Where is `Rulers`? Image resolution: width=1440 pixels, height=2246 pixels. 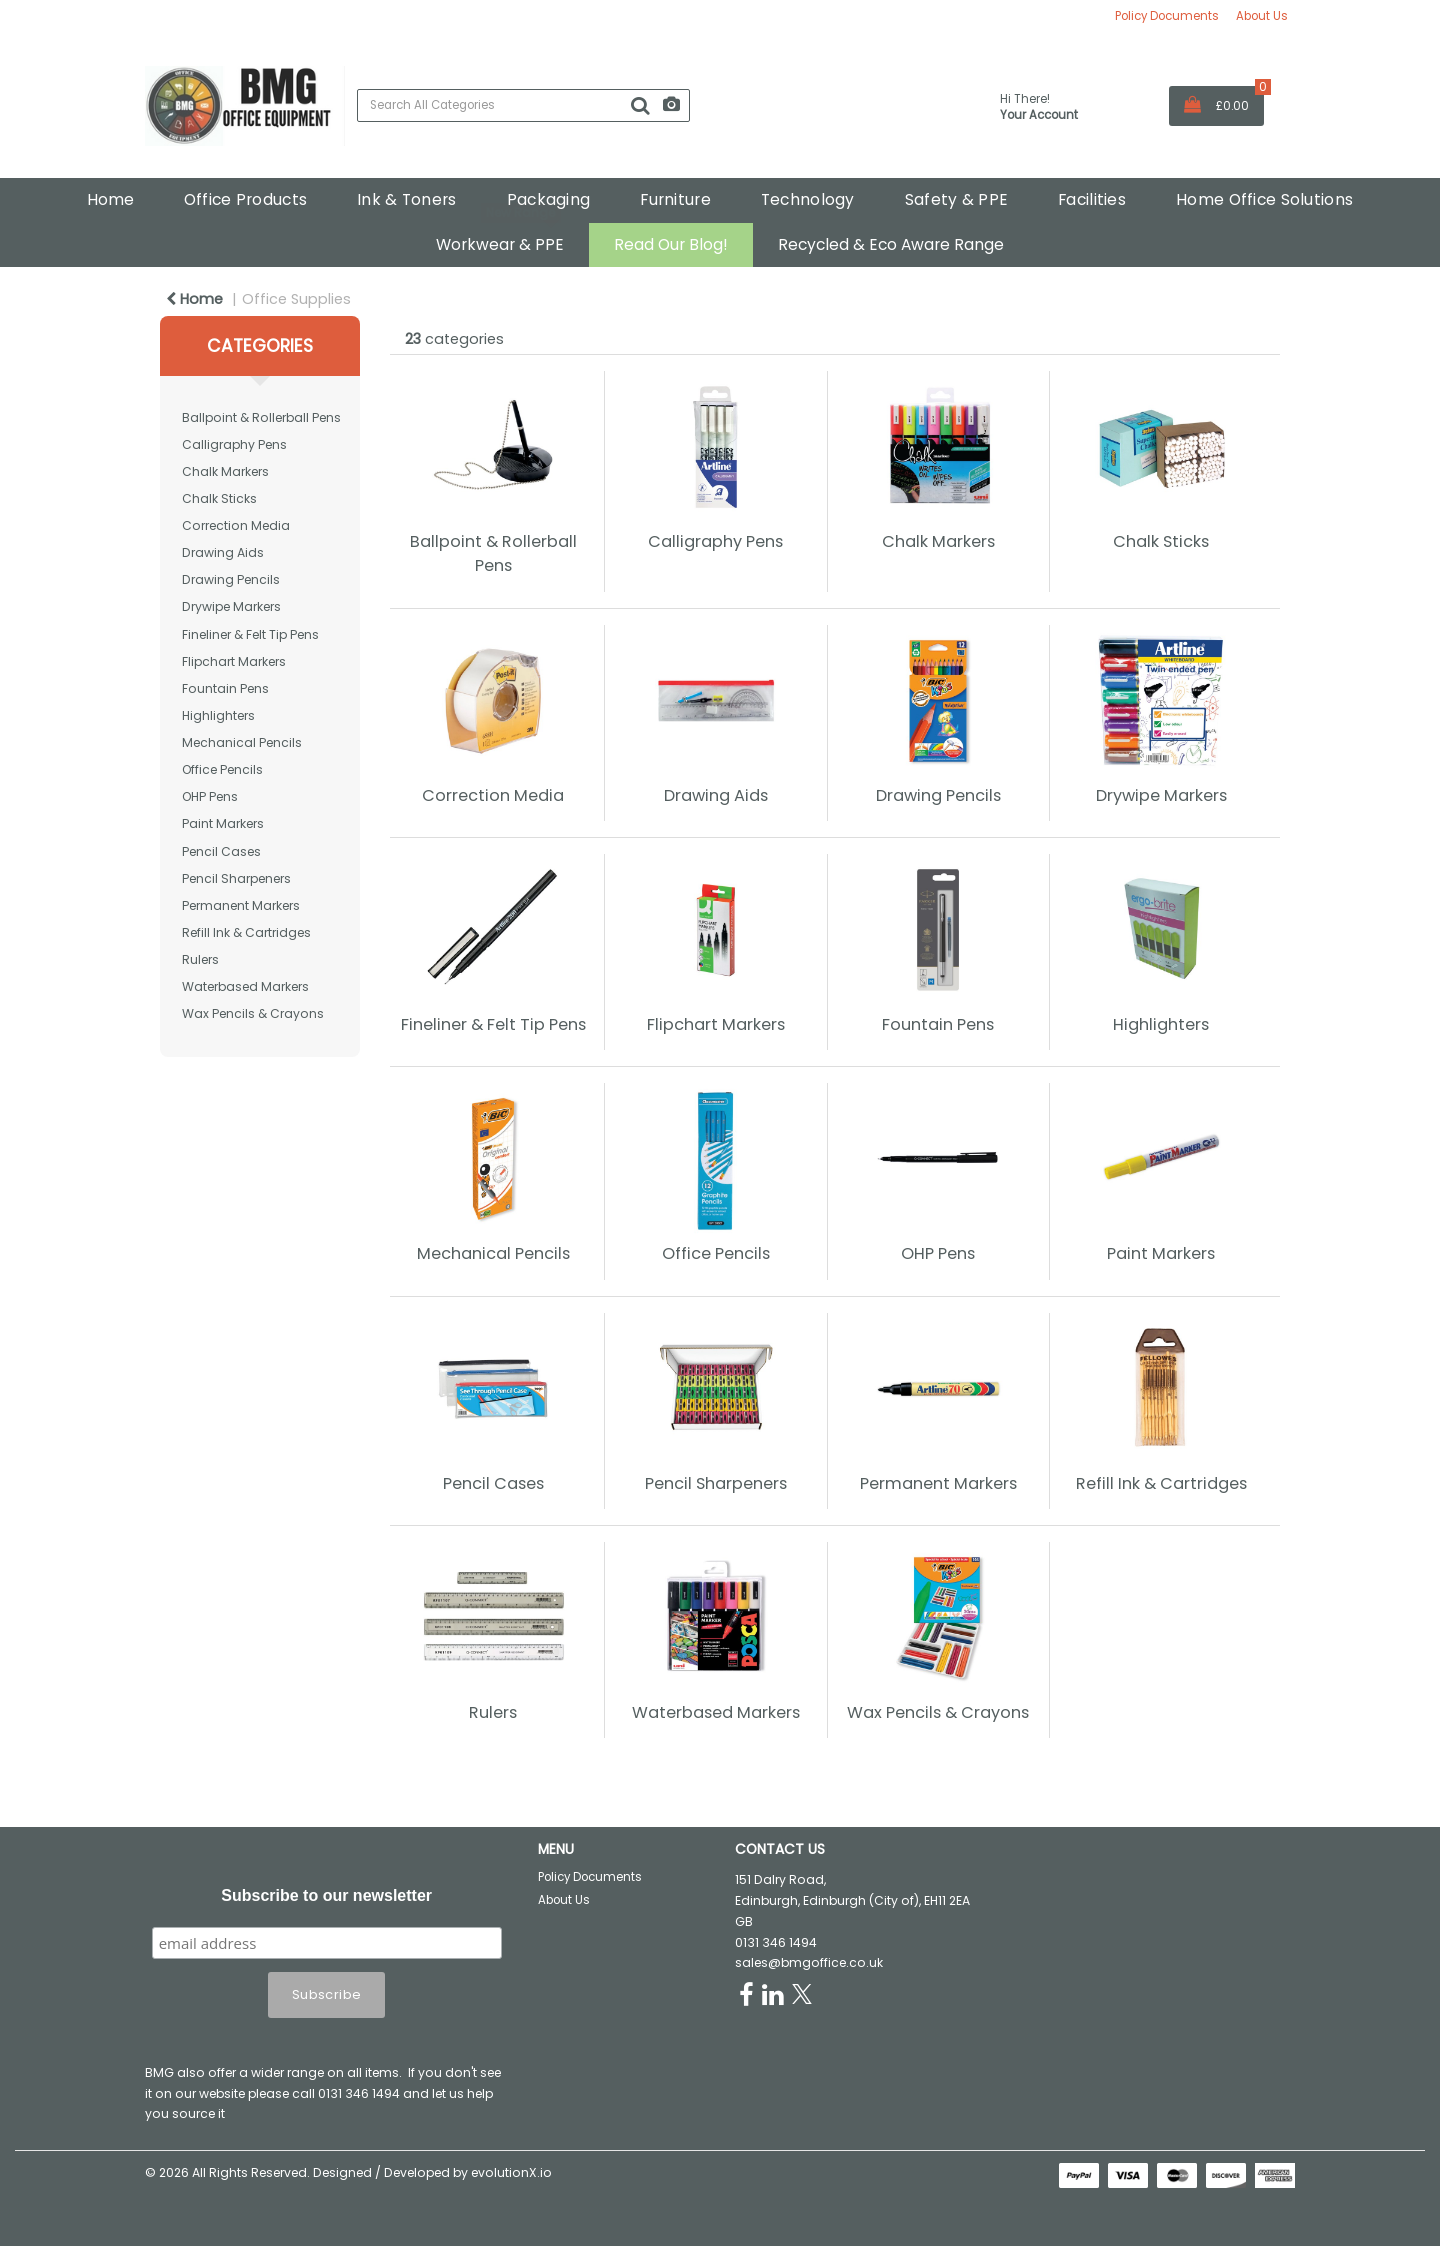 Rulers is located at coordinates (200, 959).